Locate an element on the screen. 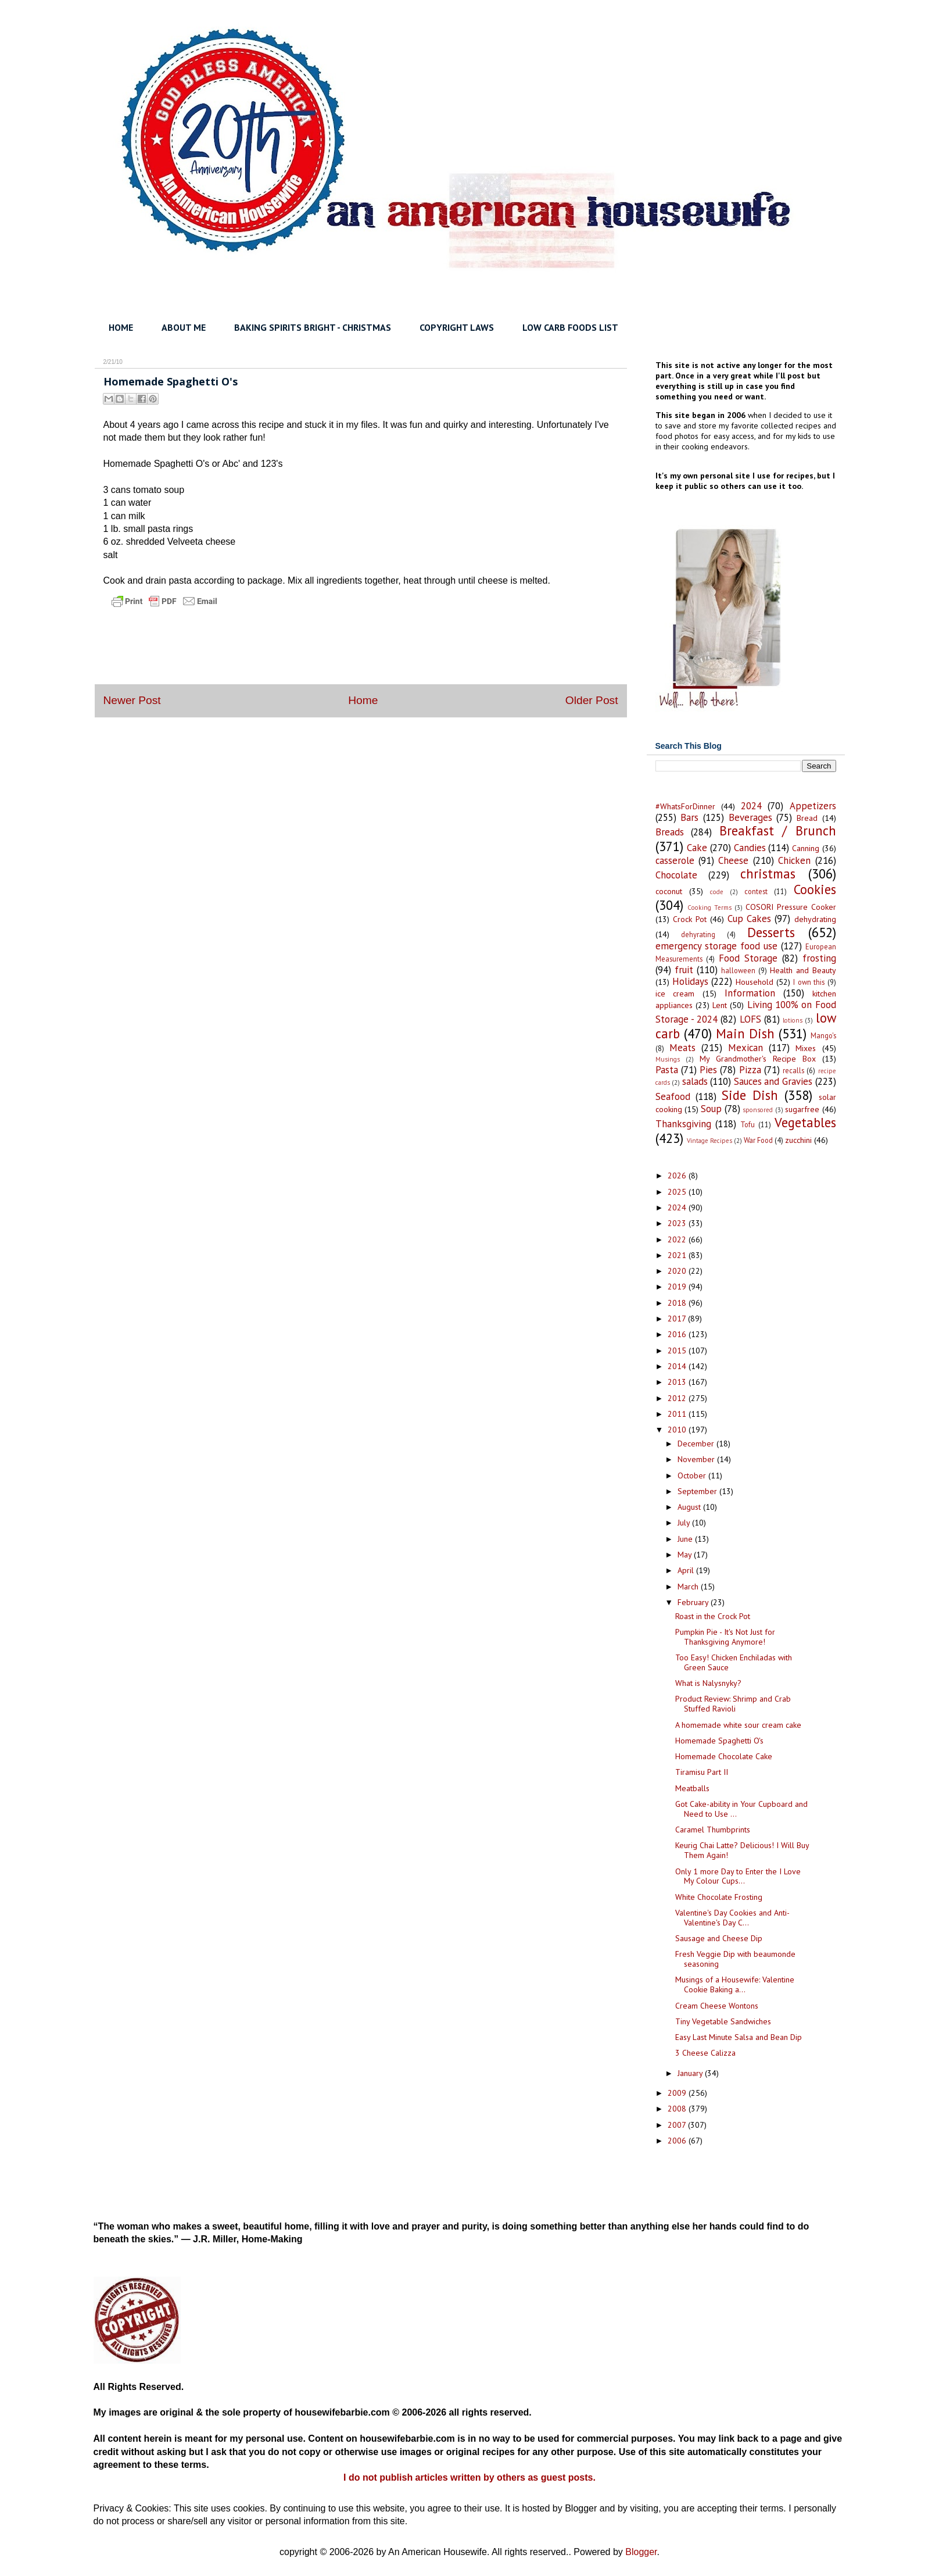  Tiny Vegetable Sandwiches is located at coordinates (723, 2021).